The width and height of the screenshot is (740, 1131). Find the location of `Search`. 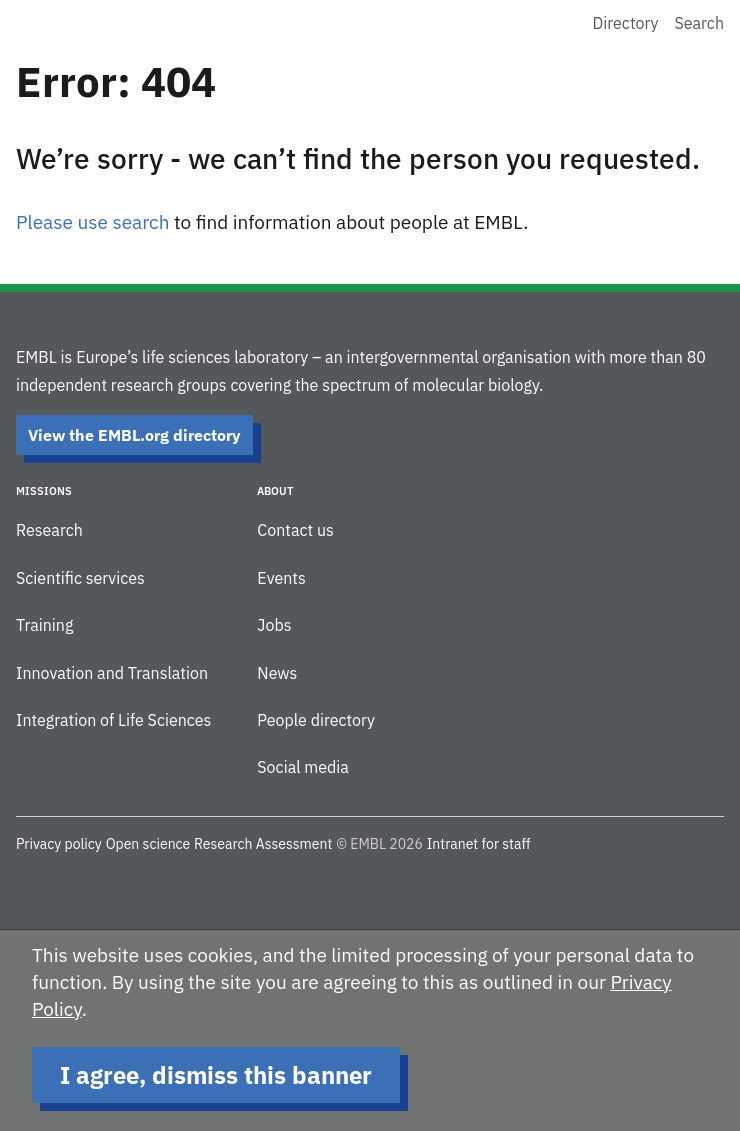

Search is located at coordinates (699, 23).